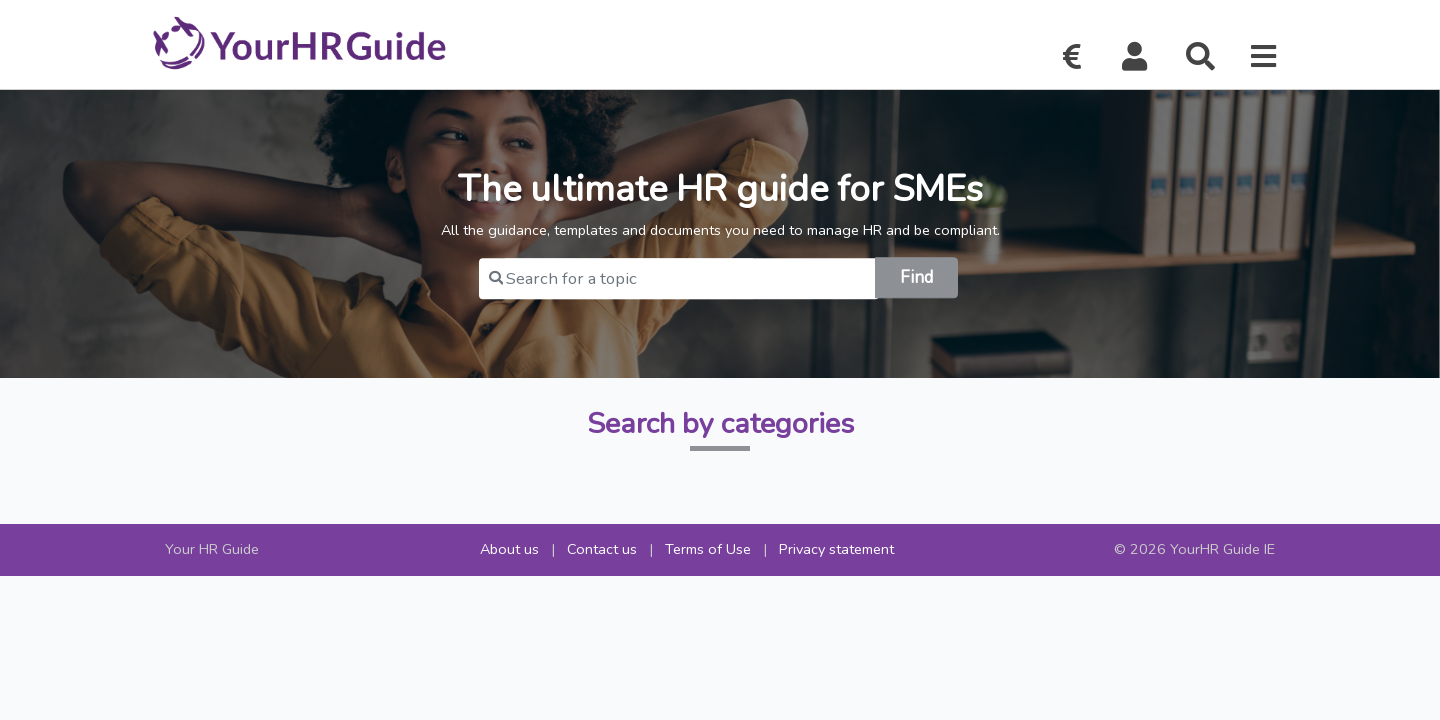 The width and height of the screenshot is (1440, 720). What do you see at coordinates (708, 549) in the screenshot?
I see `Terms of Use` at bounding box center [708, 549].